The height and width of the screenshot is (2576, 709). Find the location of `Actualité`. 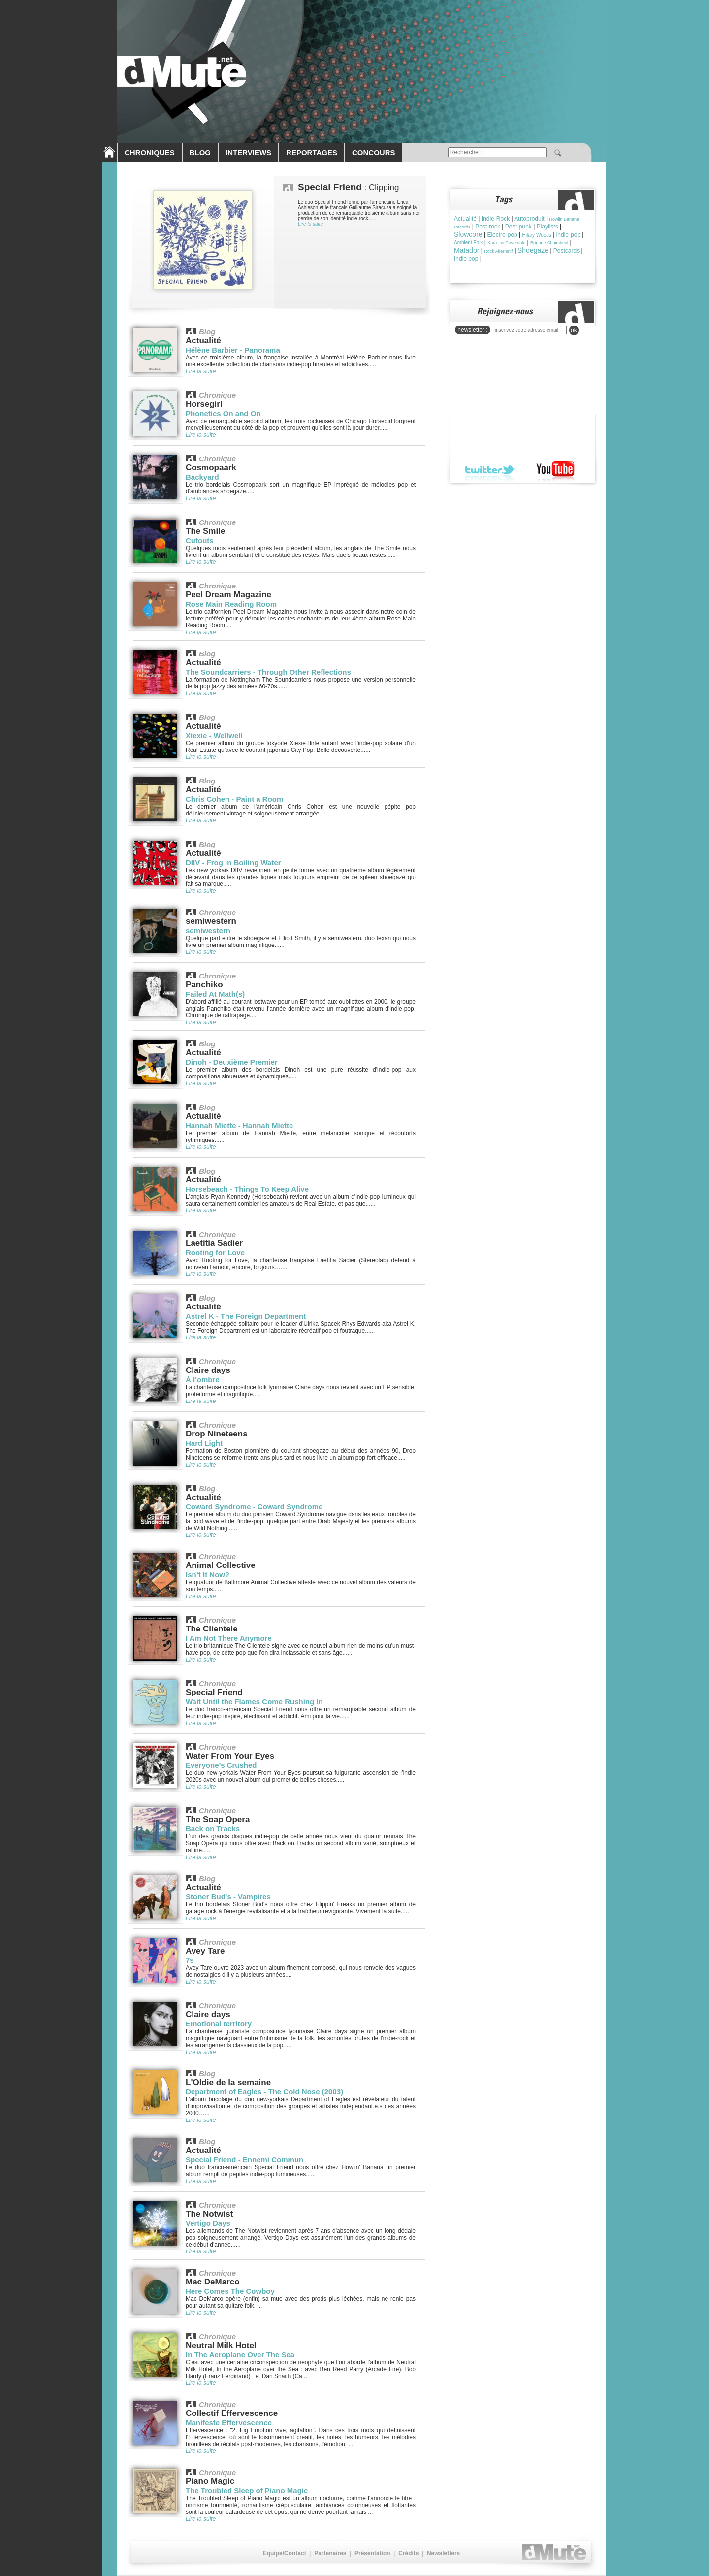

Actualité is located at coordinates (465, 218).